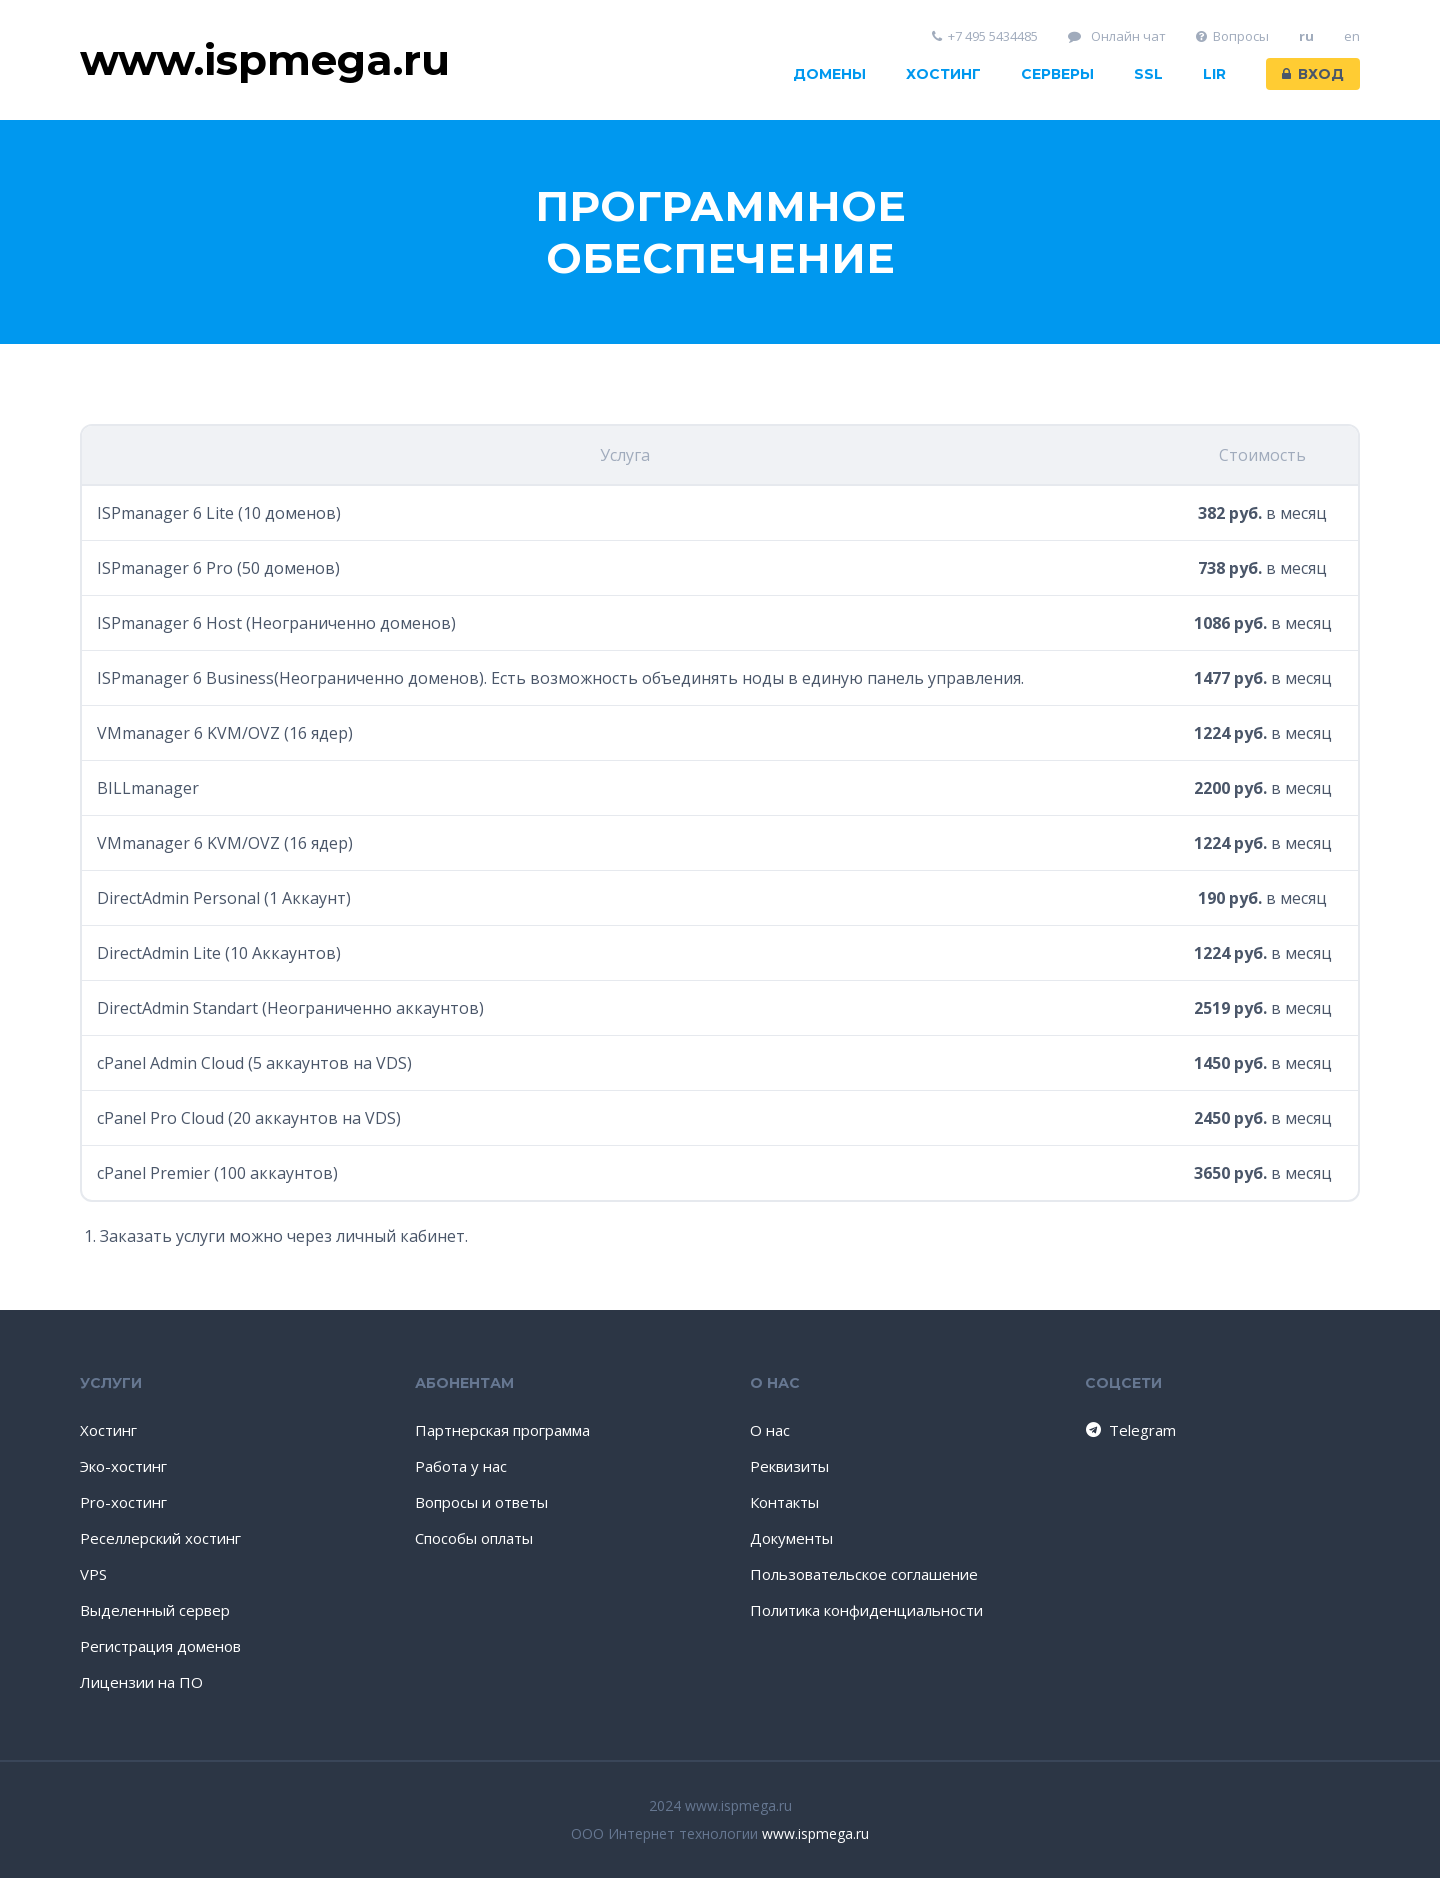 The image size is (1440, 1878). I want to click on Контакты, so click(784, 1502).